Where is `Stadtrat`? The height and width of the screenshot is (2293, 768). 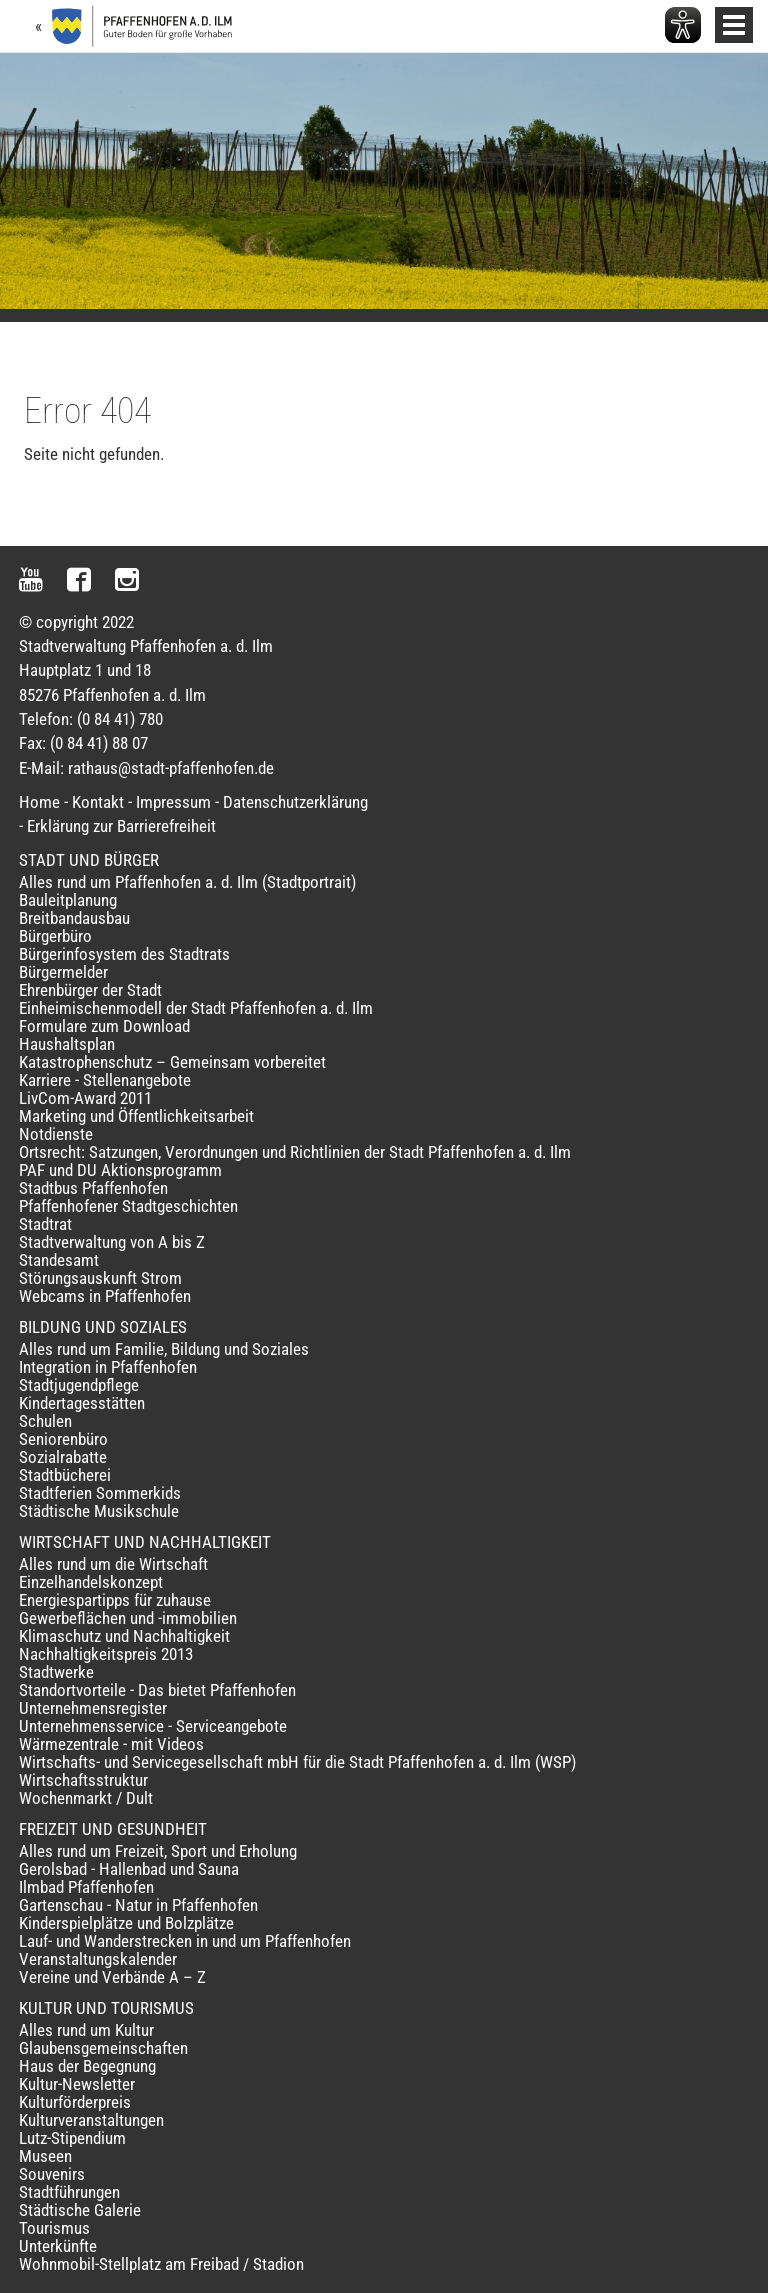
Stadtrat is located at coordinates (45, 1224).